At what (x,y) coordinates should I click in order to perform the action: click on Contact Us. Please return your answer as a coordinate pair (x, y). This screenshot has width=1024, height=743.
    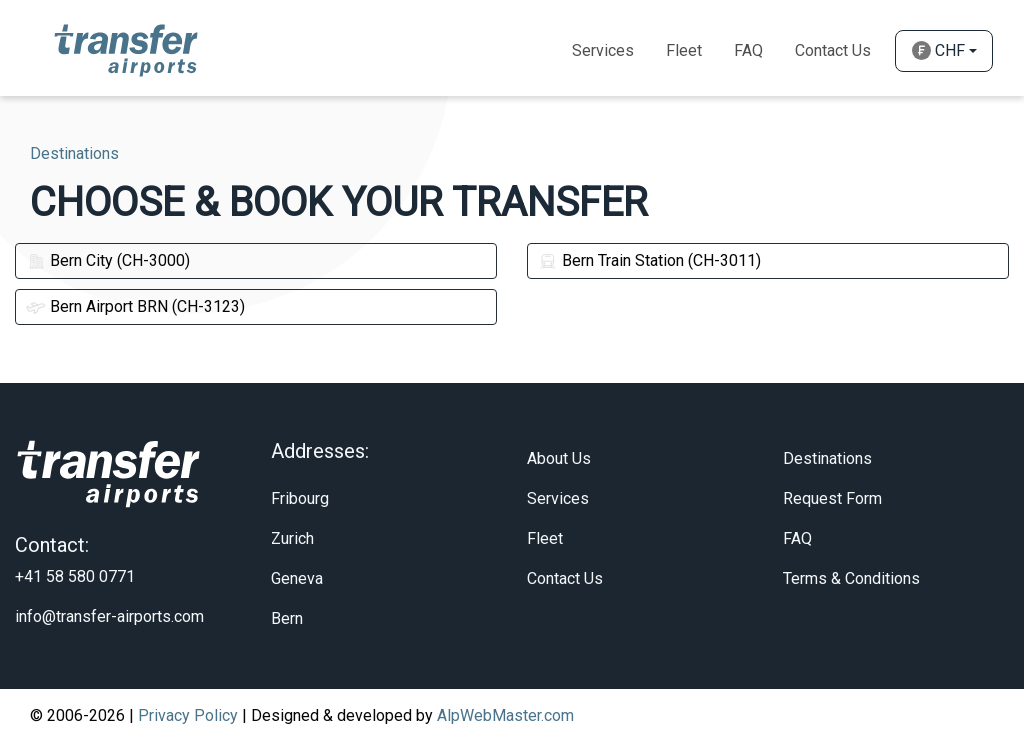
    Looking at the image, I should click on (833, 50).